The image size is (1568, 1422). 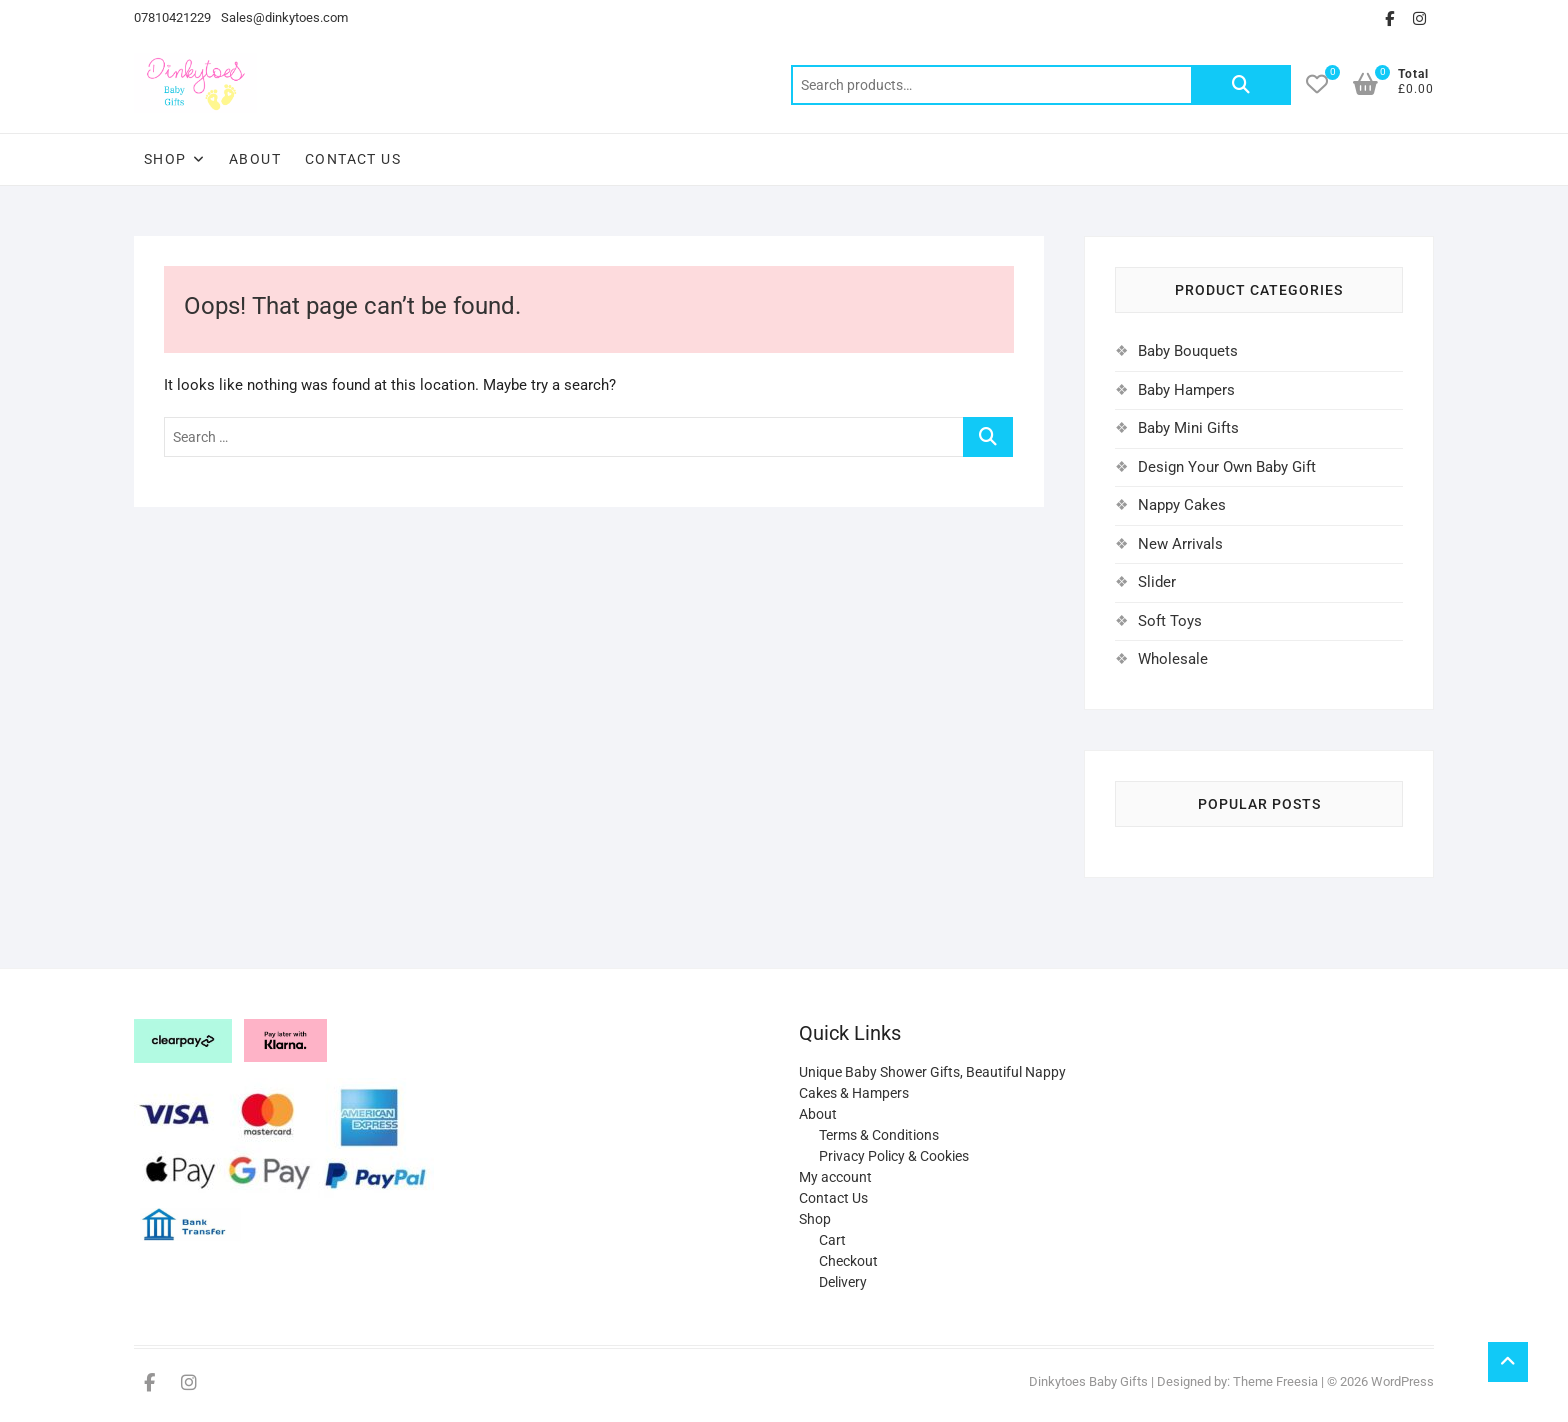 What do you see at coordinates (894, 1156) in the screenshot?
I see `Privacy Policy & Cookies` at bounding box center [894, 1156].